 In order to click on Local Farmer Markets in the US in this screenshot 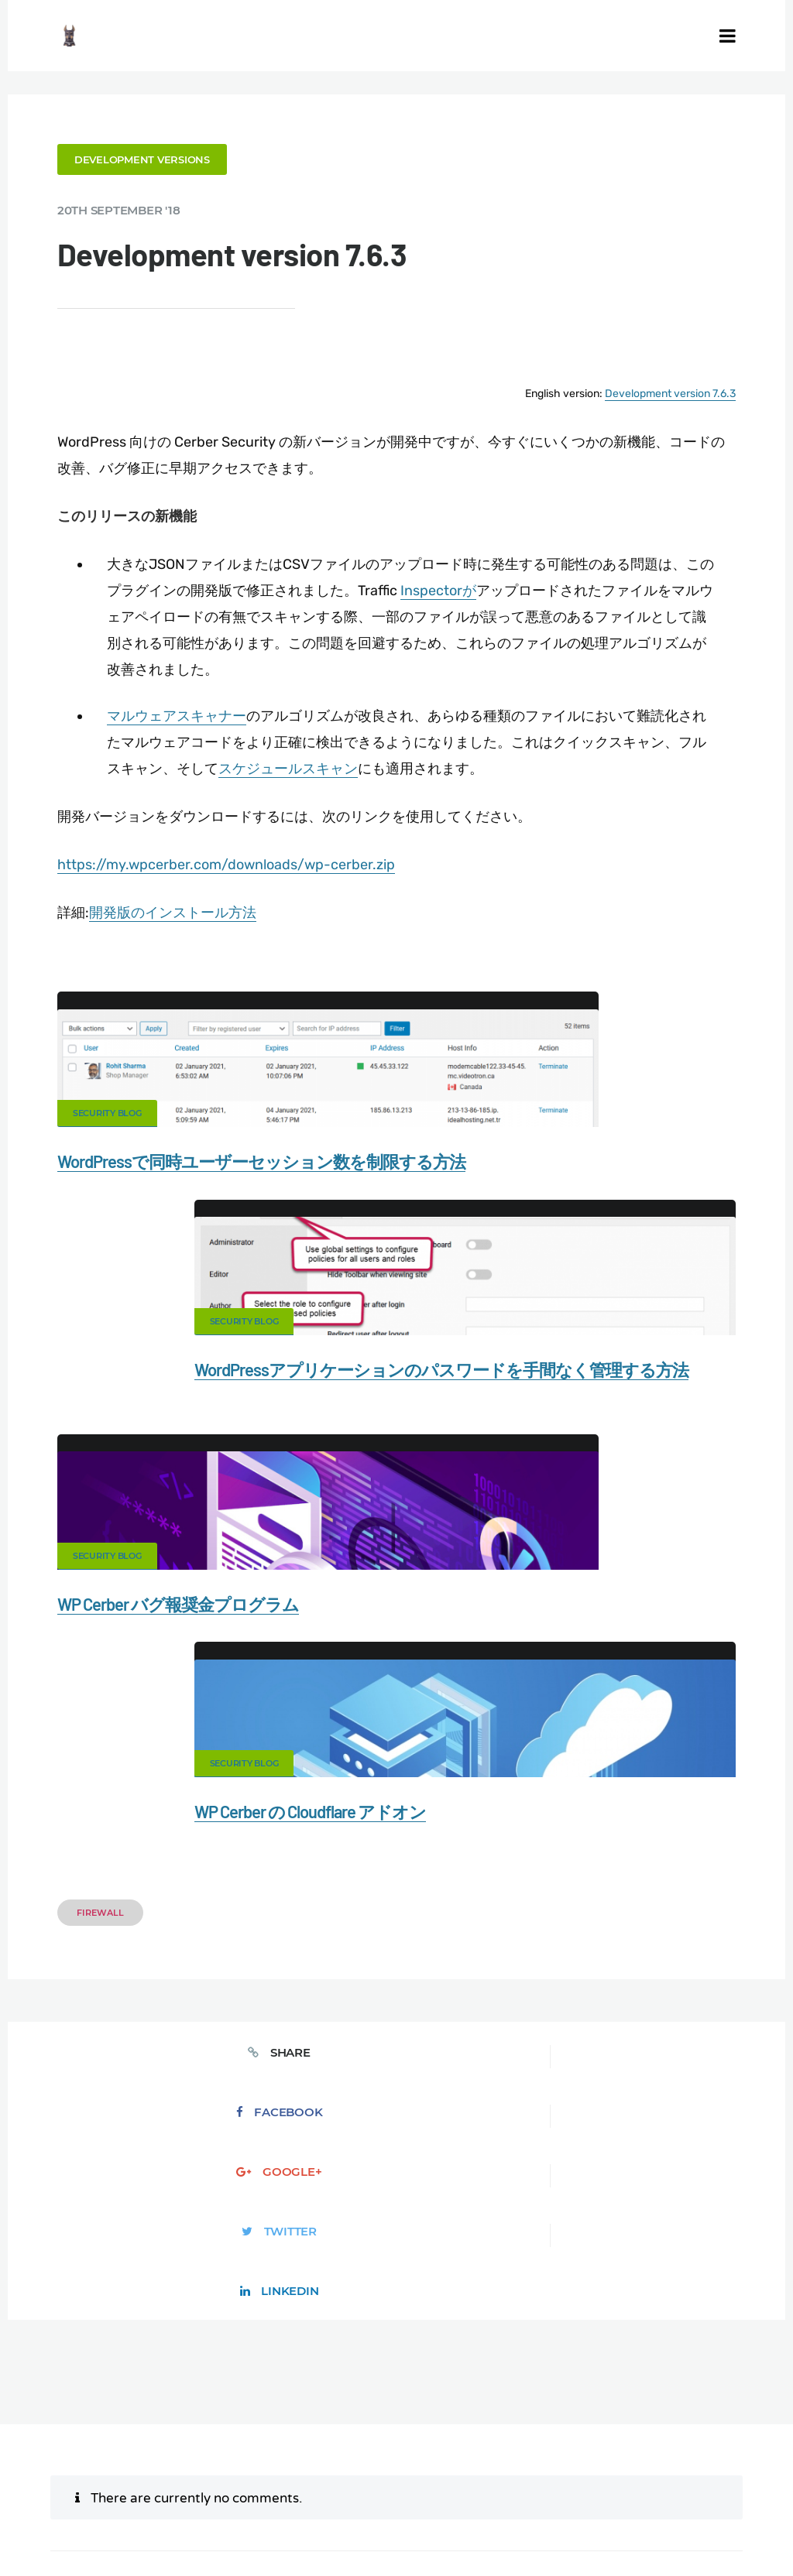, I will do `click(518, 2467)`.